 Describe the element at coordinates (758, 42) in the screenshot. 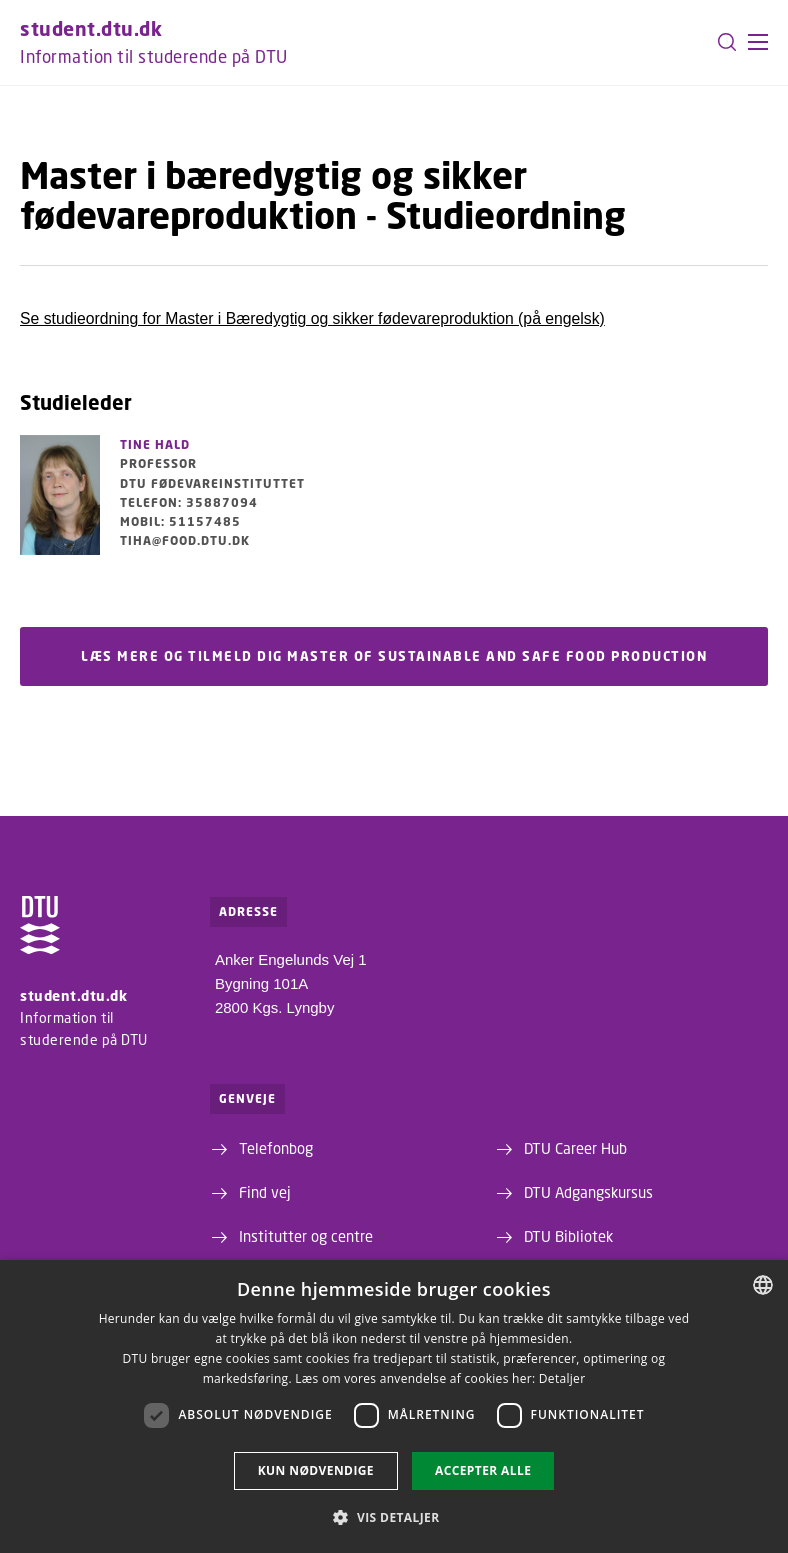

I see `[button]` at that location.